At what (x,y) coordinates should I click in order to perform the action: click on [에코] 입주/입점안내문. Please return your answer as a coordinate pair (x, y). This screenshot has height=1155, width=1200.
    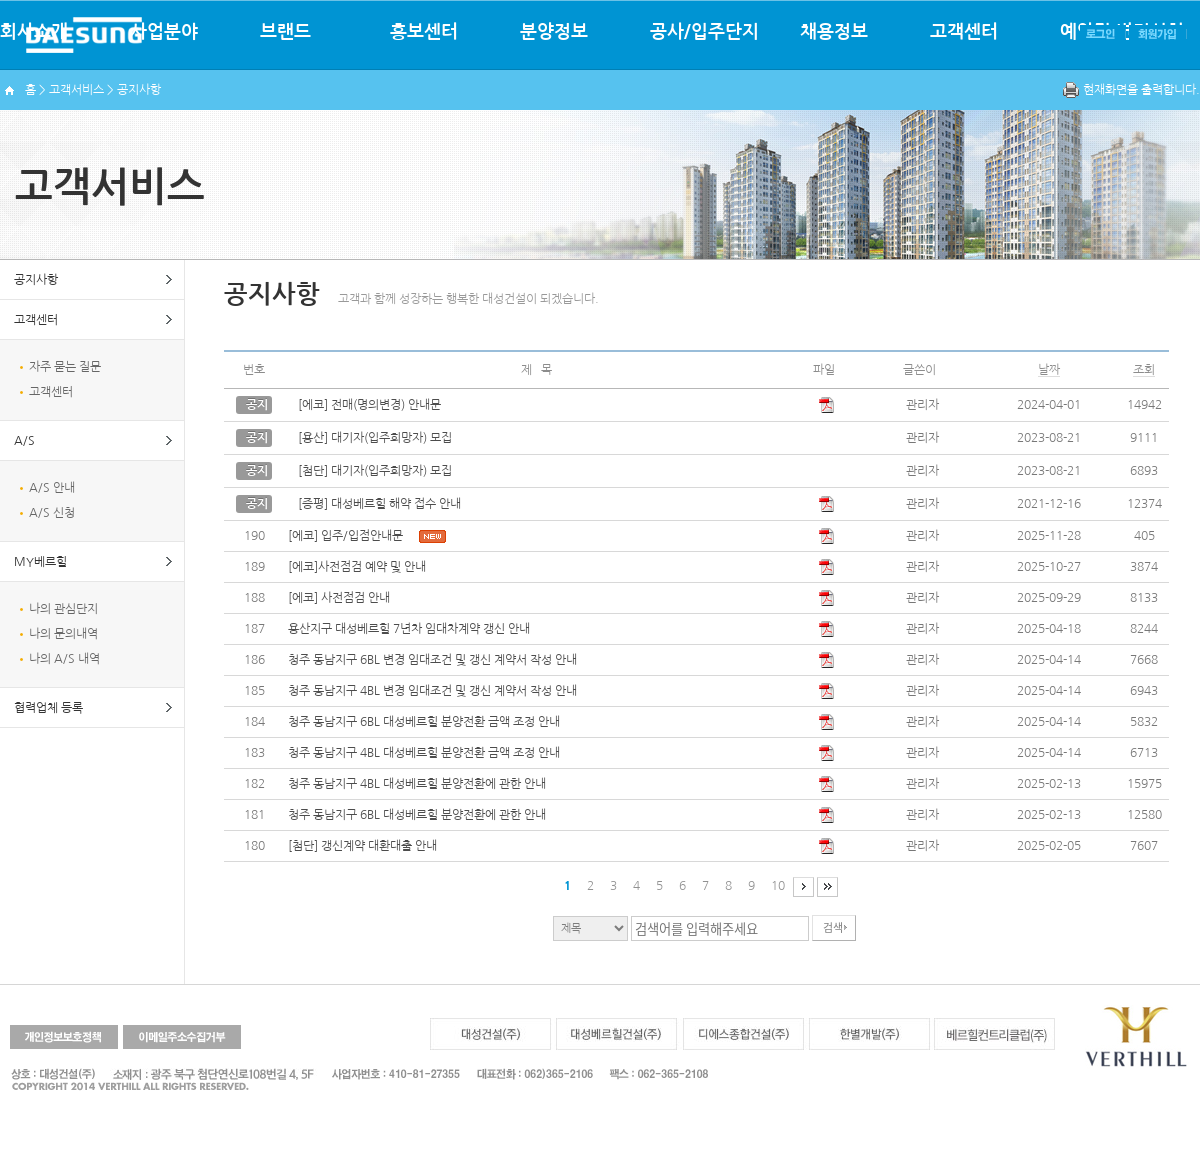
    Looking at the image, I should click on (345, 536).